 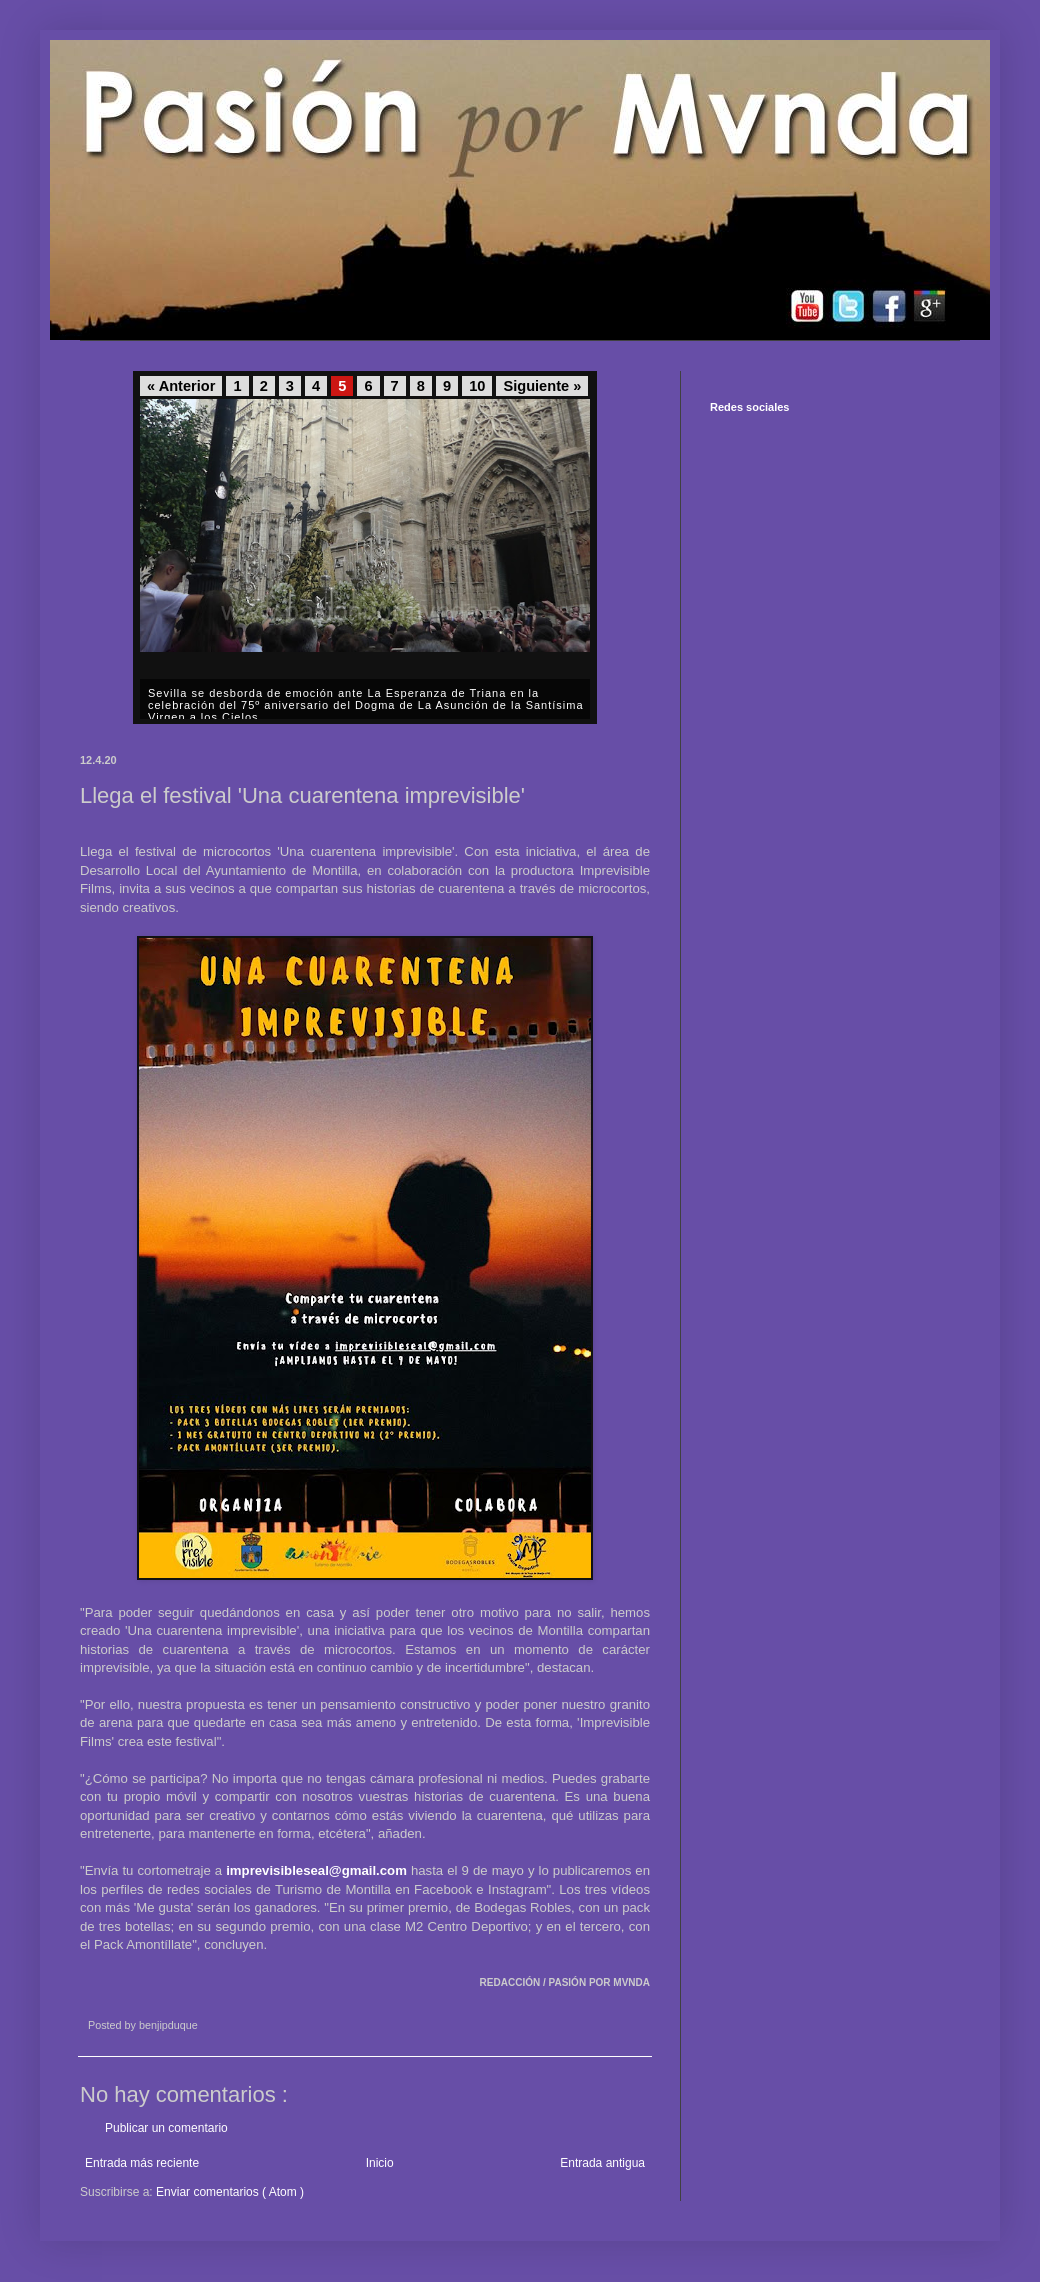 I want to click on Publicar un comentario, so click(x=166, y=2128).